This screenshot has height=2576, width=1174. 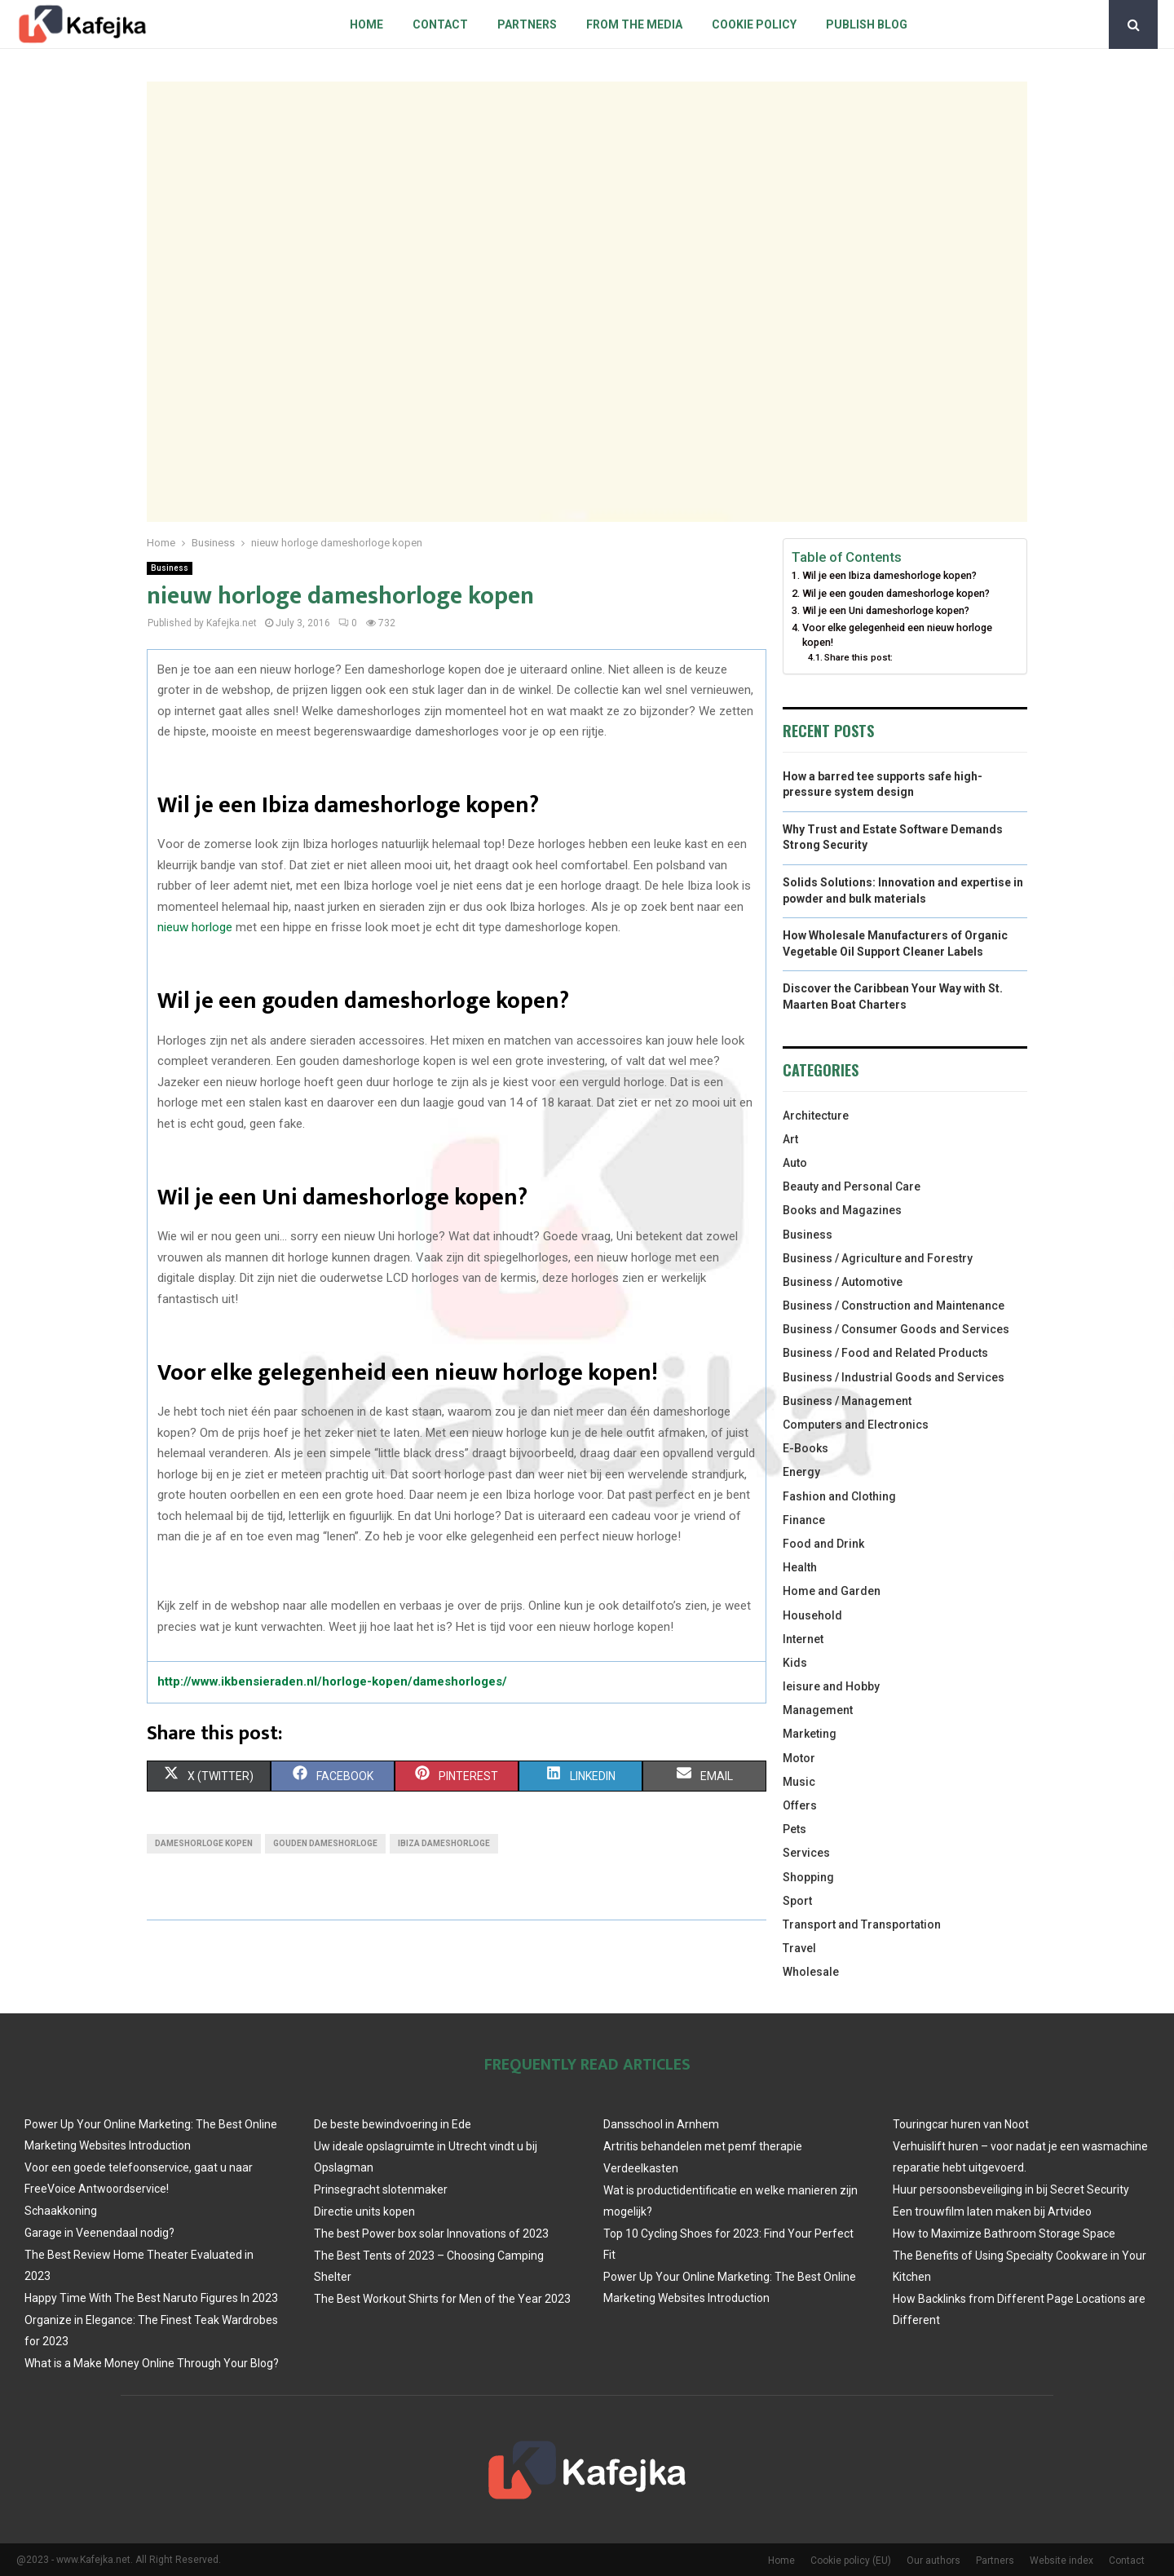 I want to click on Business / Consumer Goods and Services, so click(x=896, y=1329).